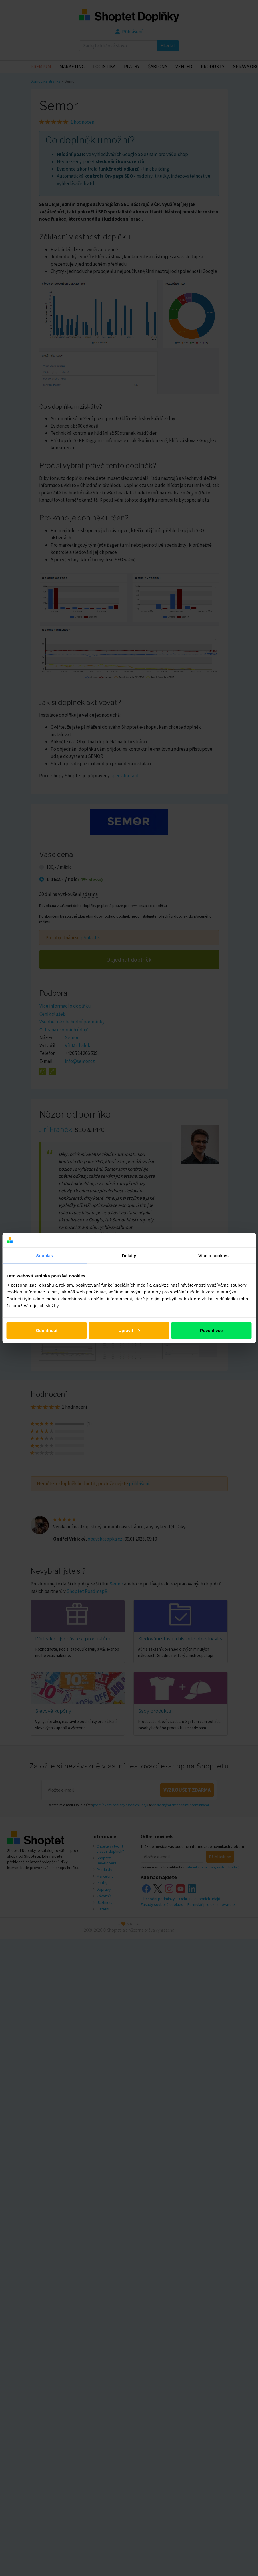 Image resolution: width=258 pixels, height=2576 pixels. What do you see at coordinates (46, 1330) in the screenshot?
I see `Odmítnout` at bounding box center [46, 1330].